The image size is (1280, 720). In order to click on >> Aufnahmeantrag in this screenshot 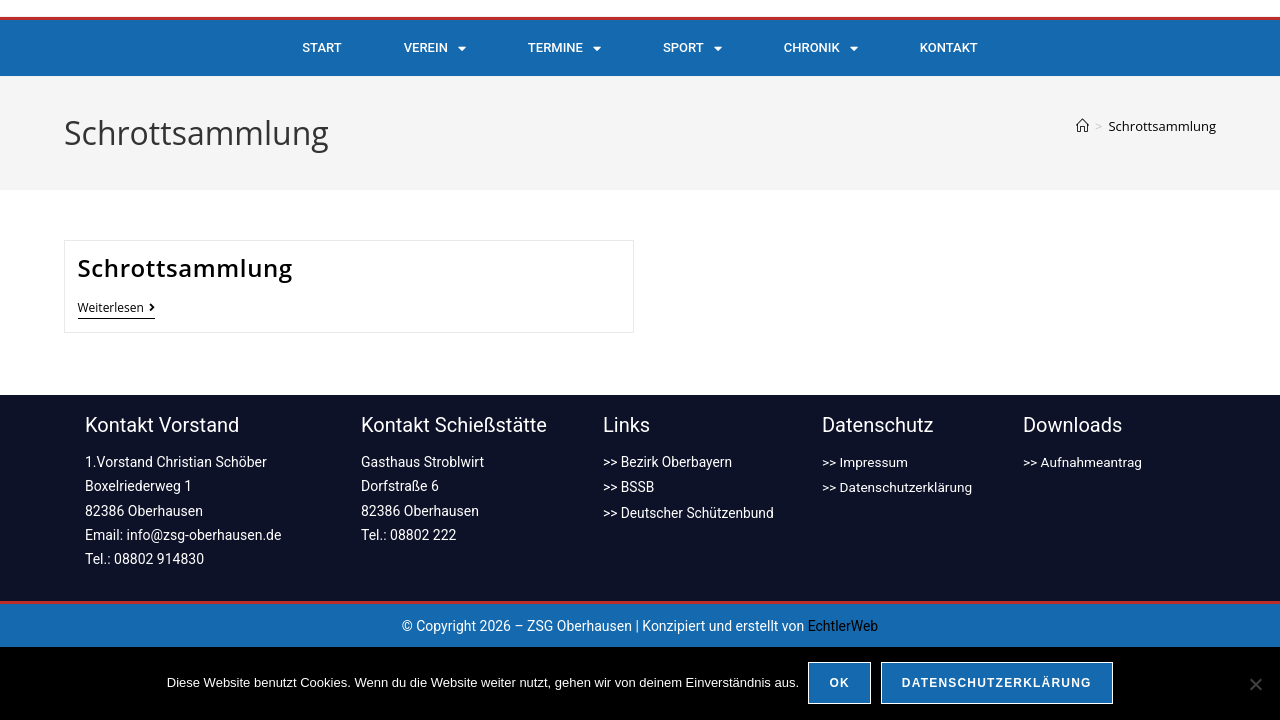, I will do `click(1084, 462)`.